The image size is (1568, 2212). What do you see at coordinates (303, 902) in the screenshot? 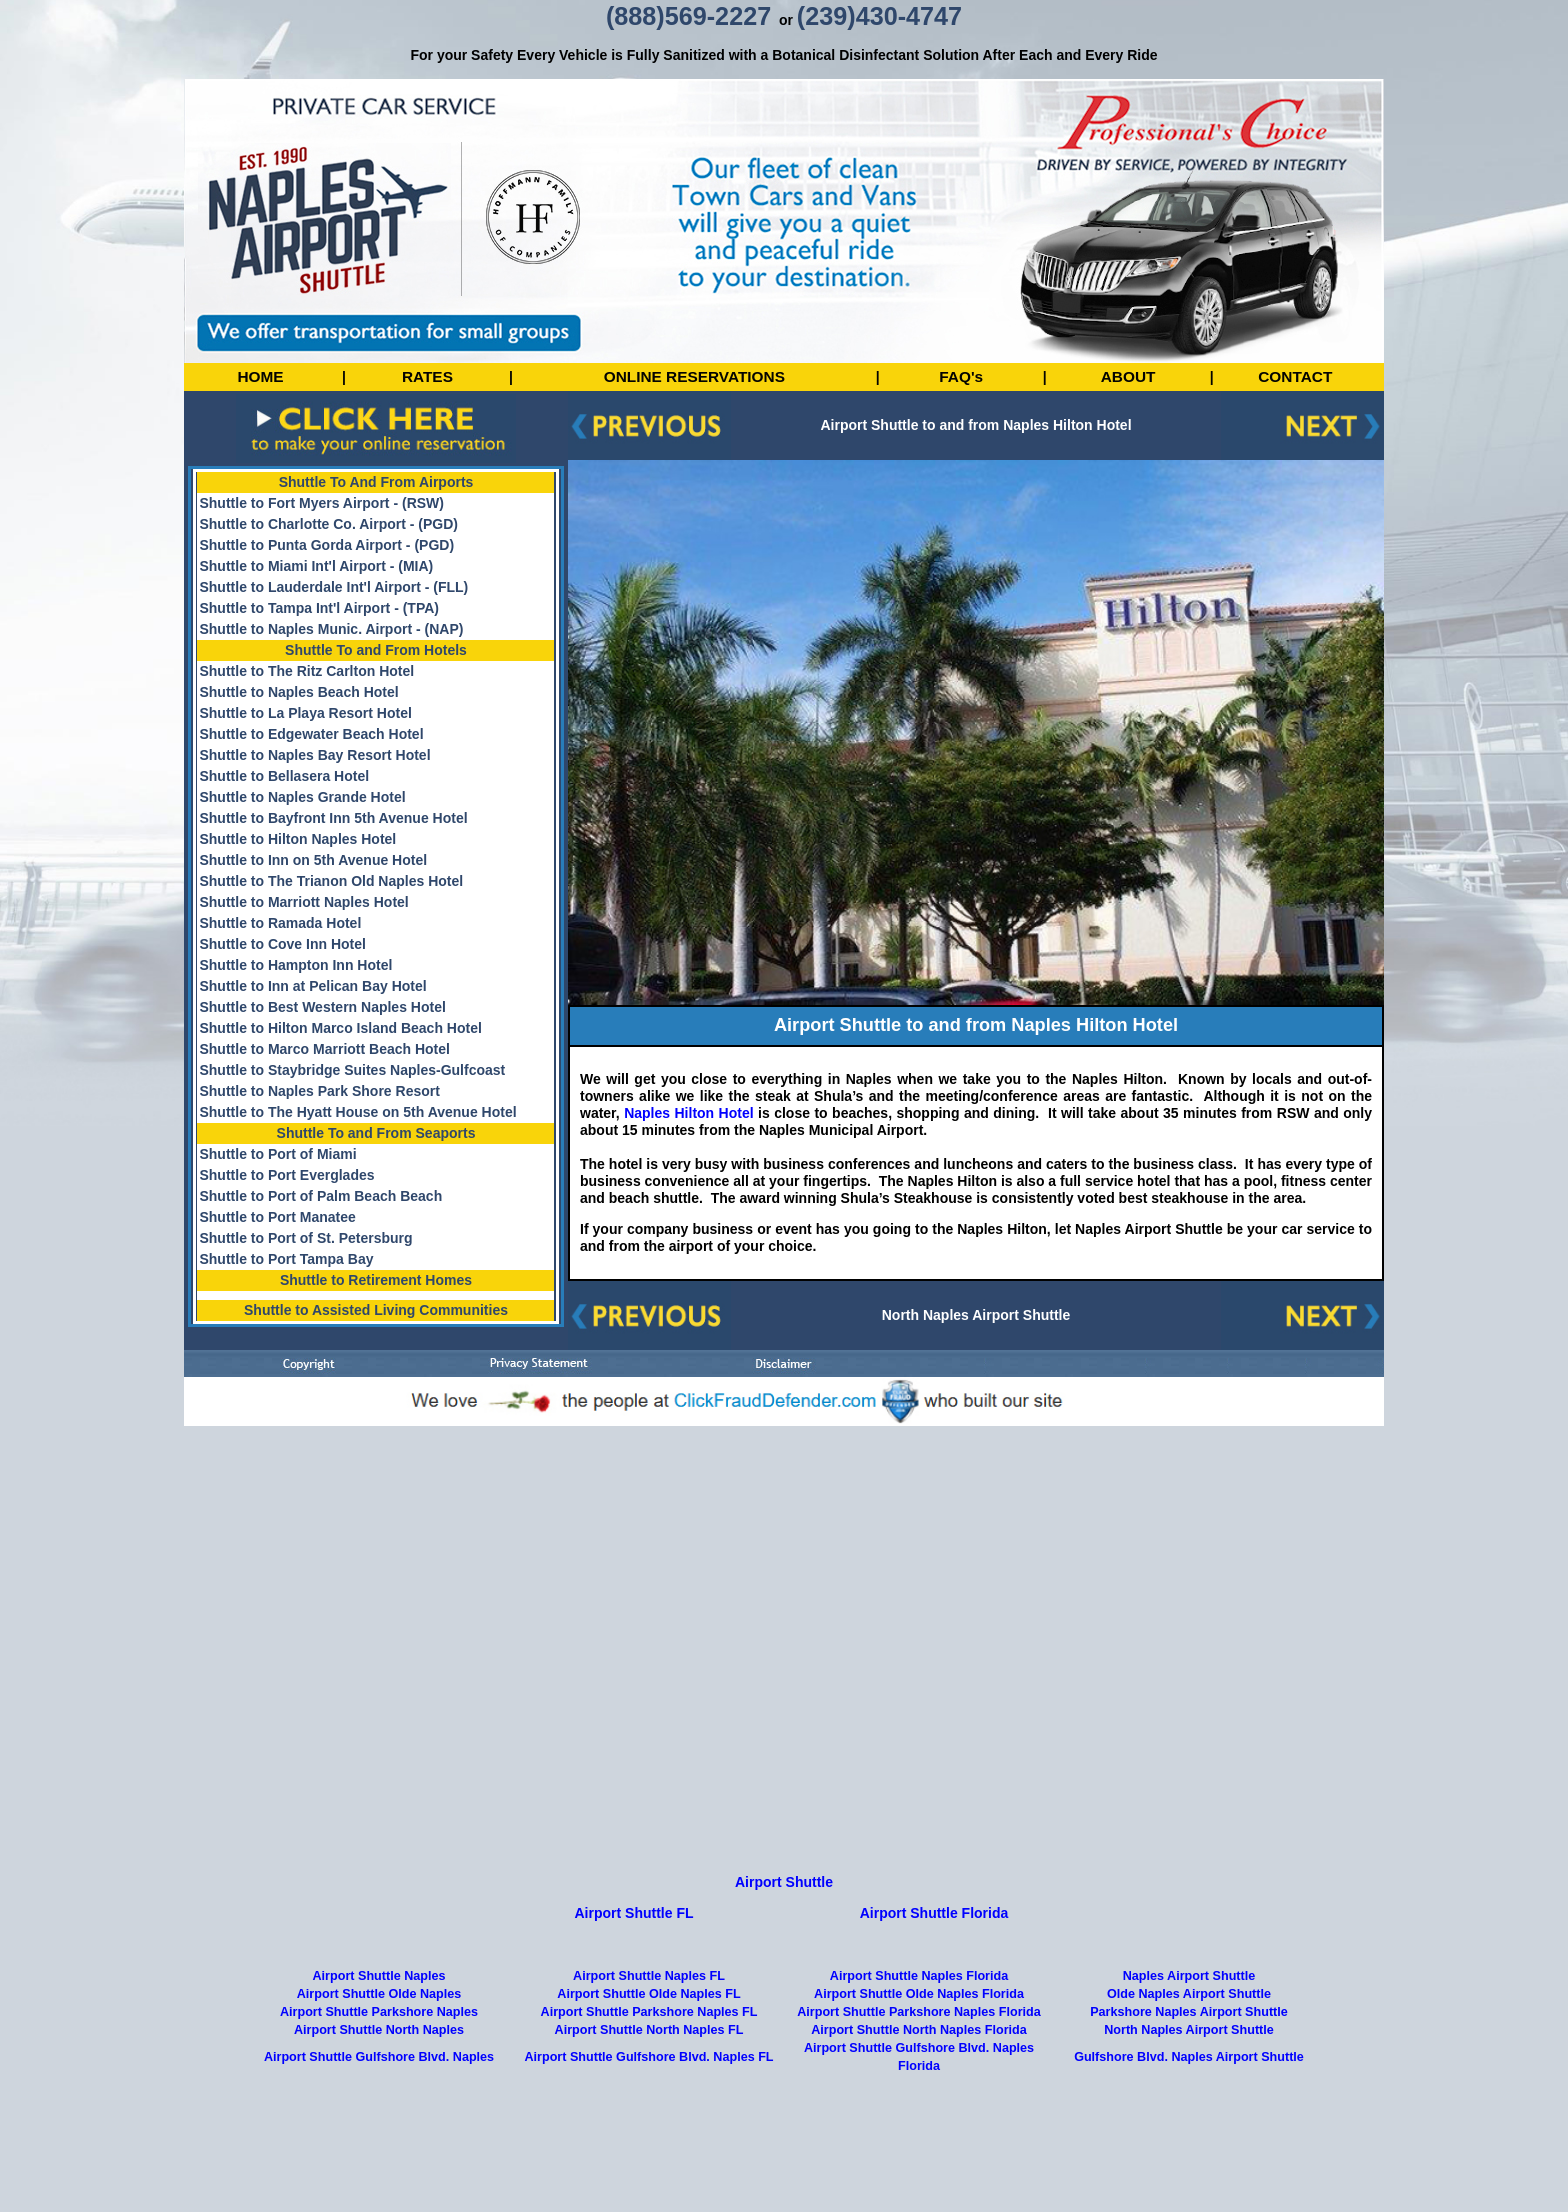
I see `Shuttle to Marriott Naples Hotel` at bounding box center [303, 902].